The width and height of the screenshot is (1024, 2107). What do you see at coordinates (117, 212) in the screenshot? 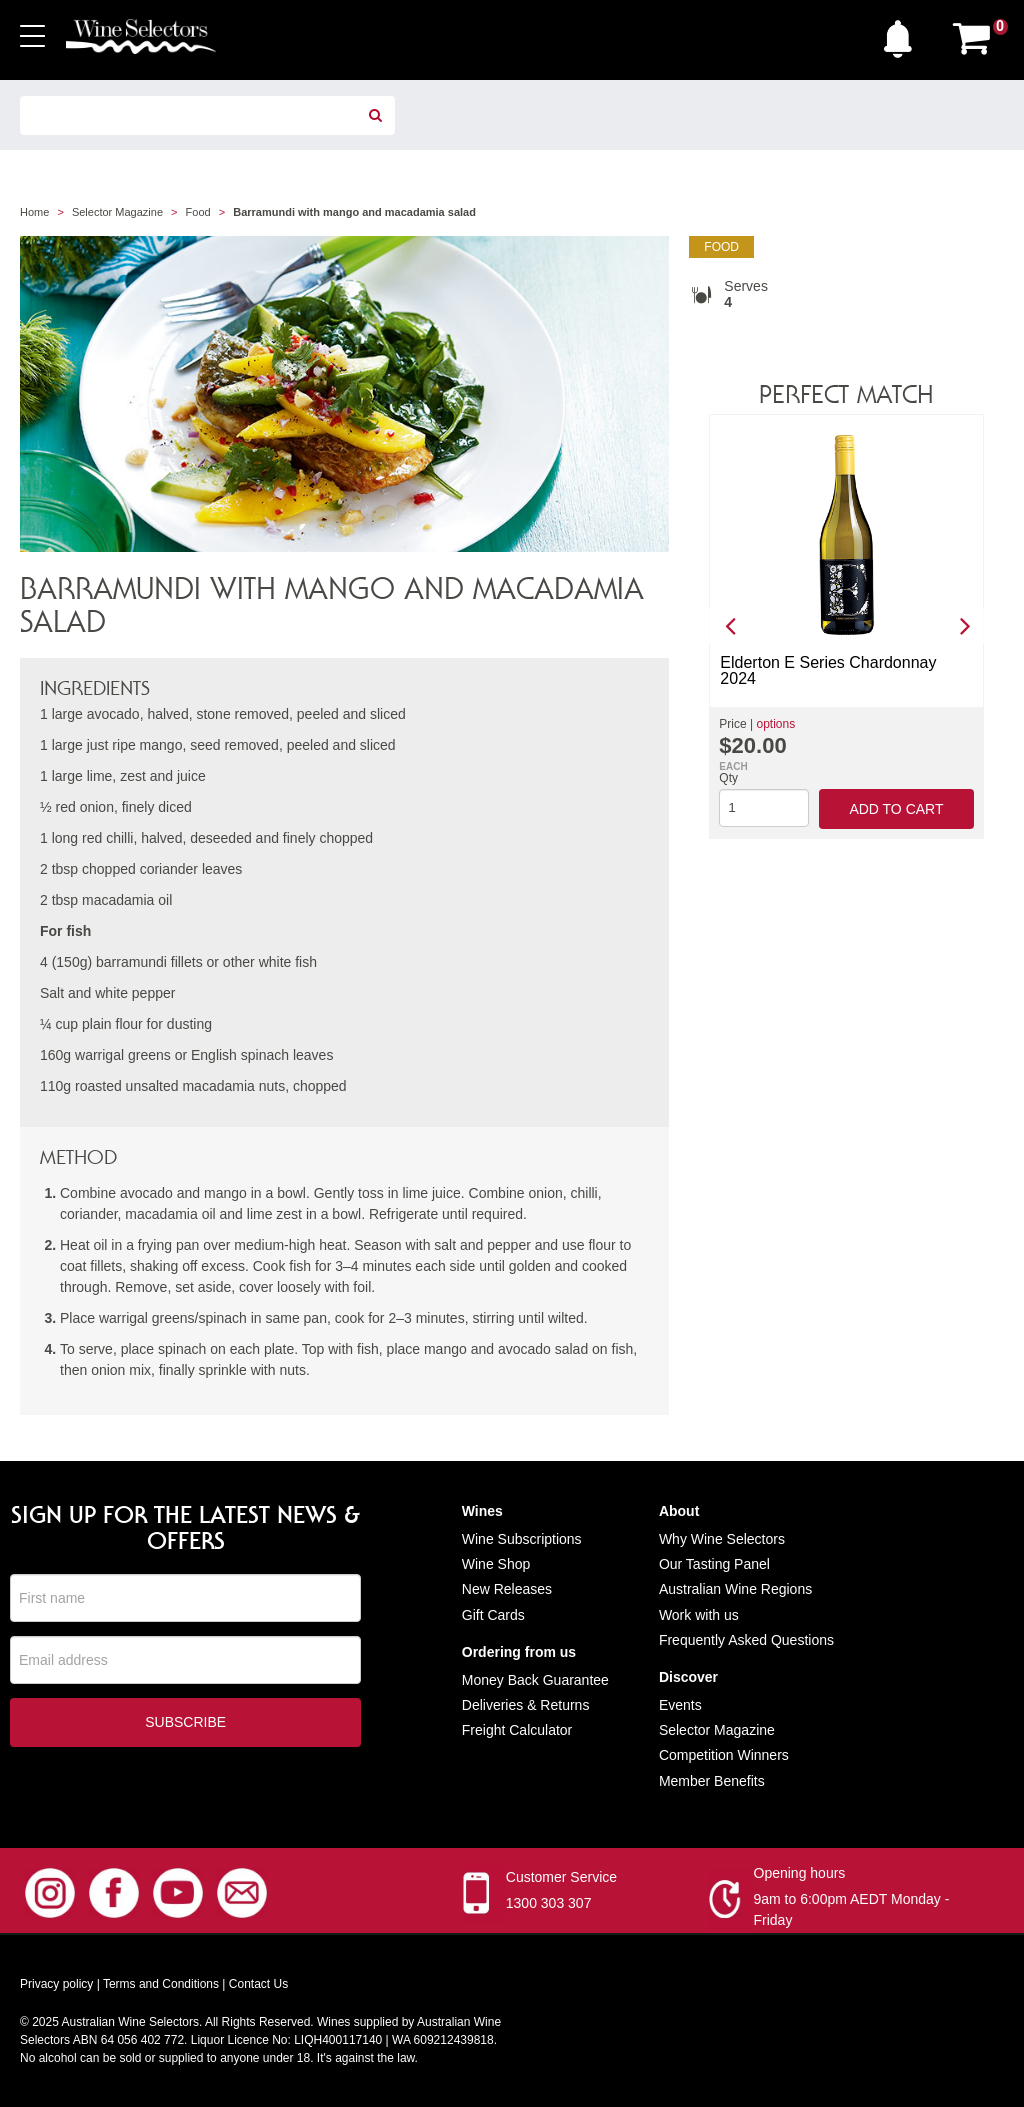
I see `Selector Magazine` at bounding box center [117, 212].